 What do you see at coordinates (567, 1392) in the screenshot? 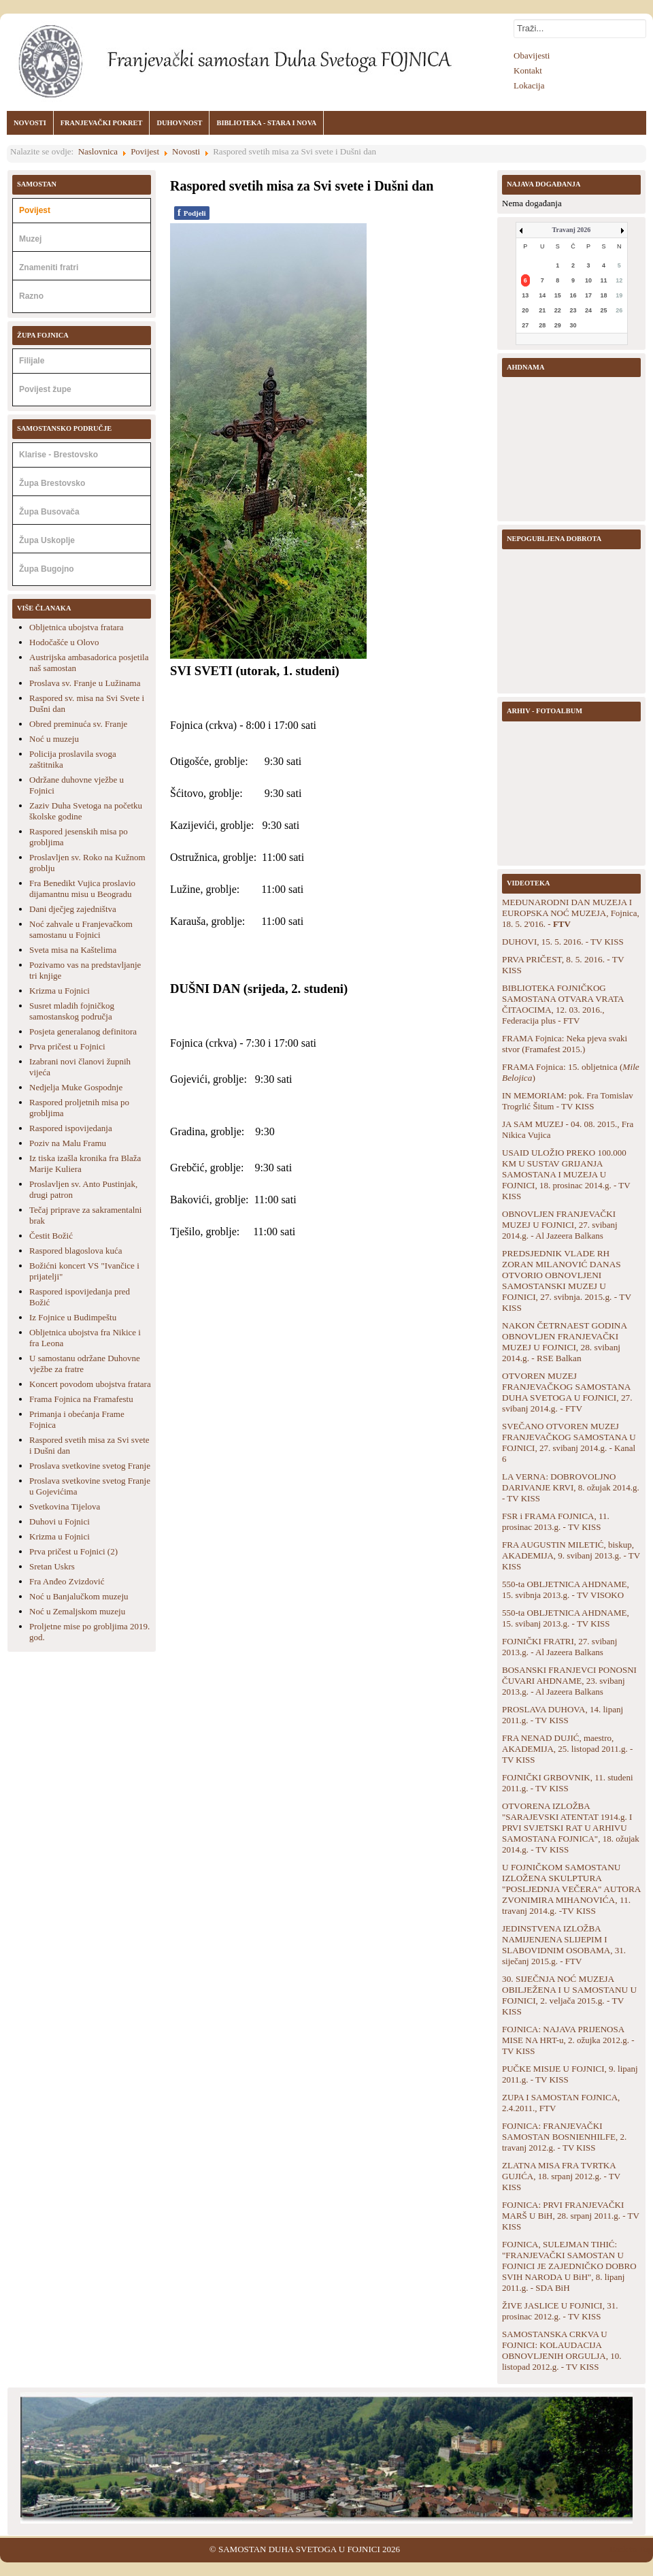
I see `OTVOREN MUZEJ FRANJEVAČKOG SAMOSTANA DUHA SVETOGA U FOJNICI, 27. svibanj 2014.g. - FTV` at bounding box center [567, 1392].